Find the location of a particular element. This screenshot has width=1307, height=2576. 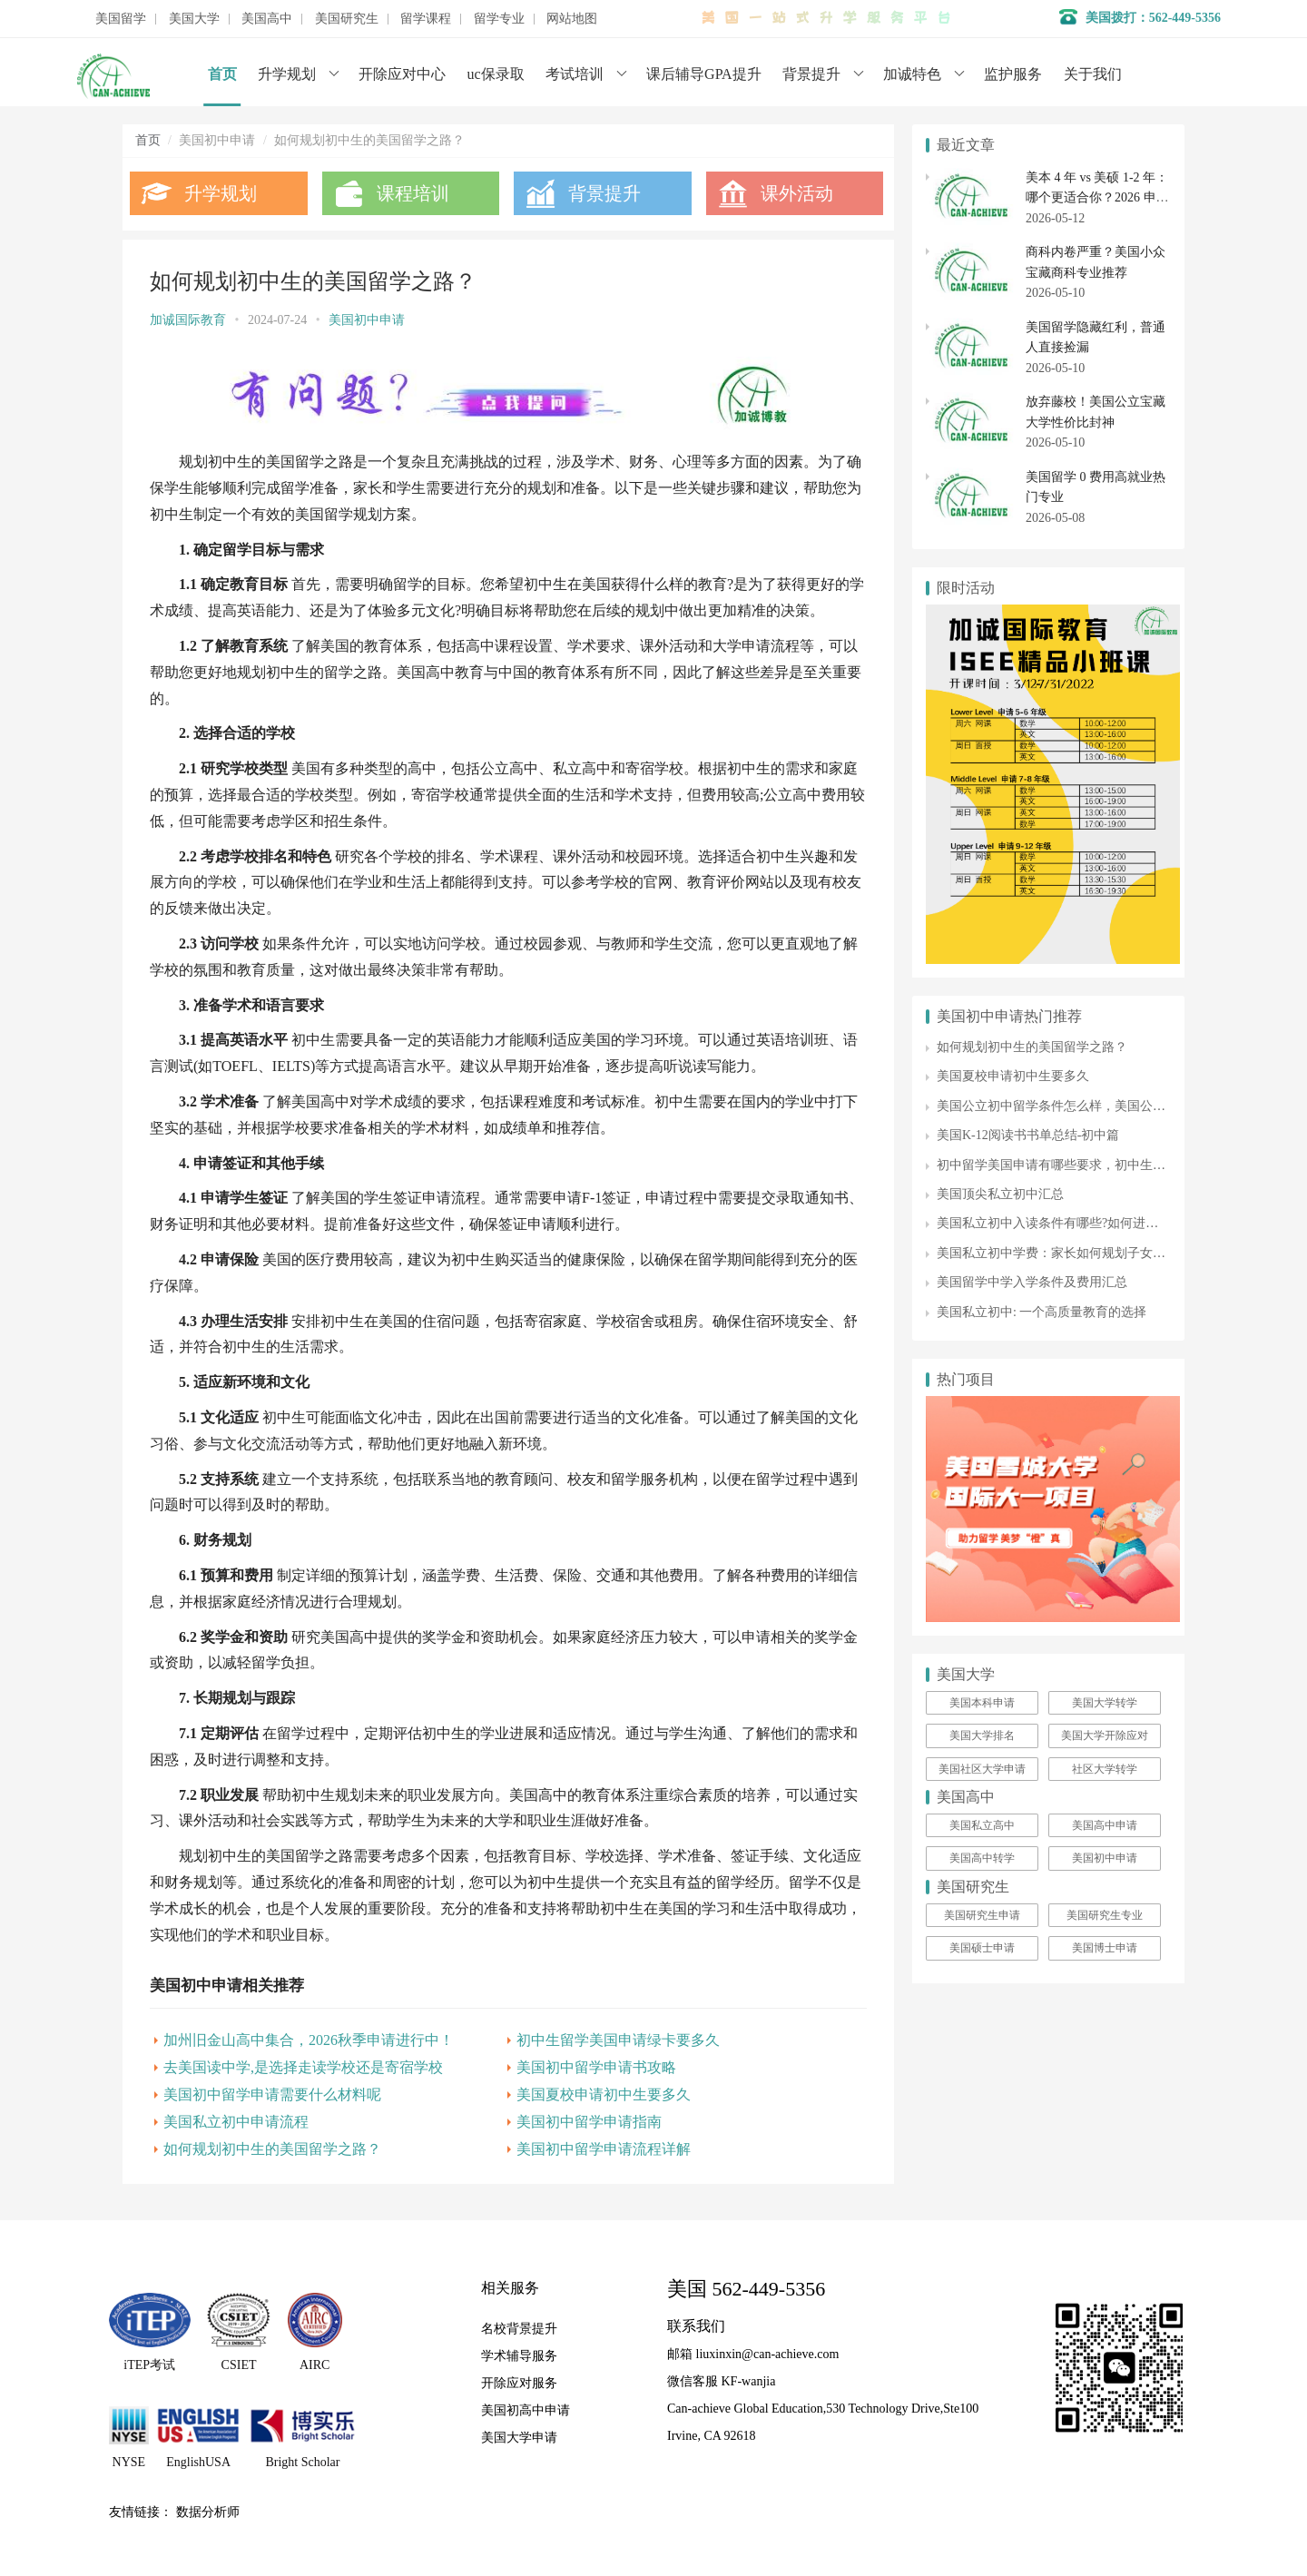

美国夏校申请初中生要多久 is located at coordinates (603, 2094).